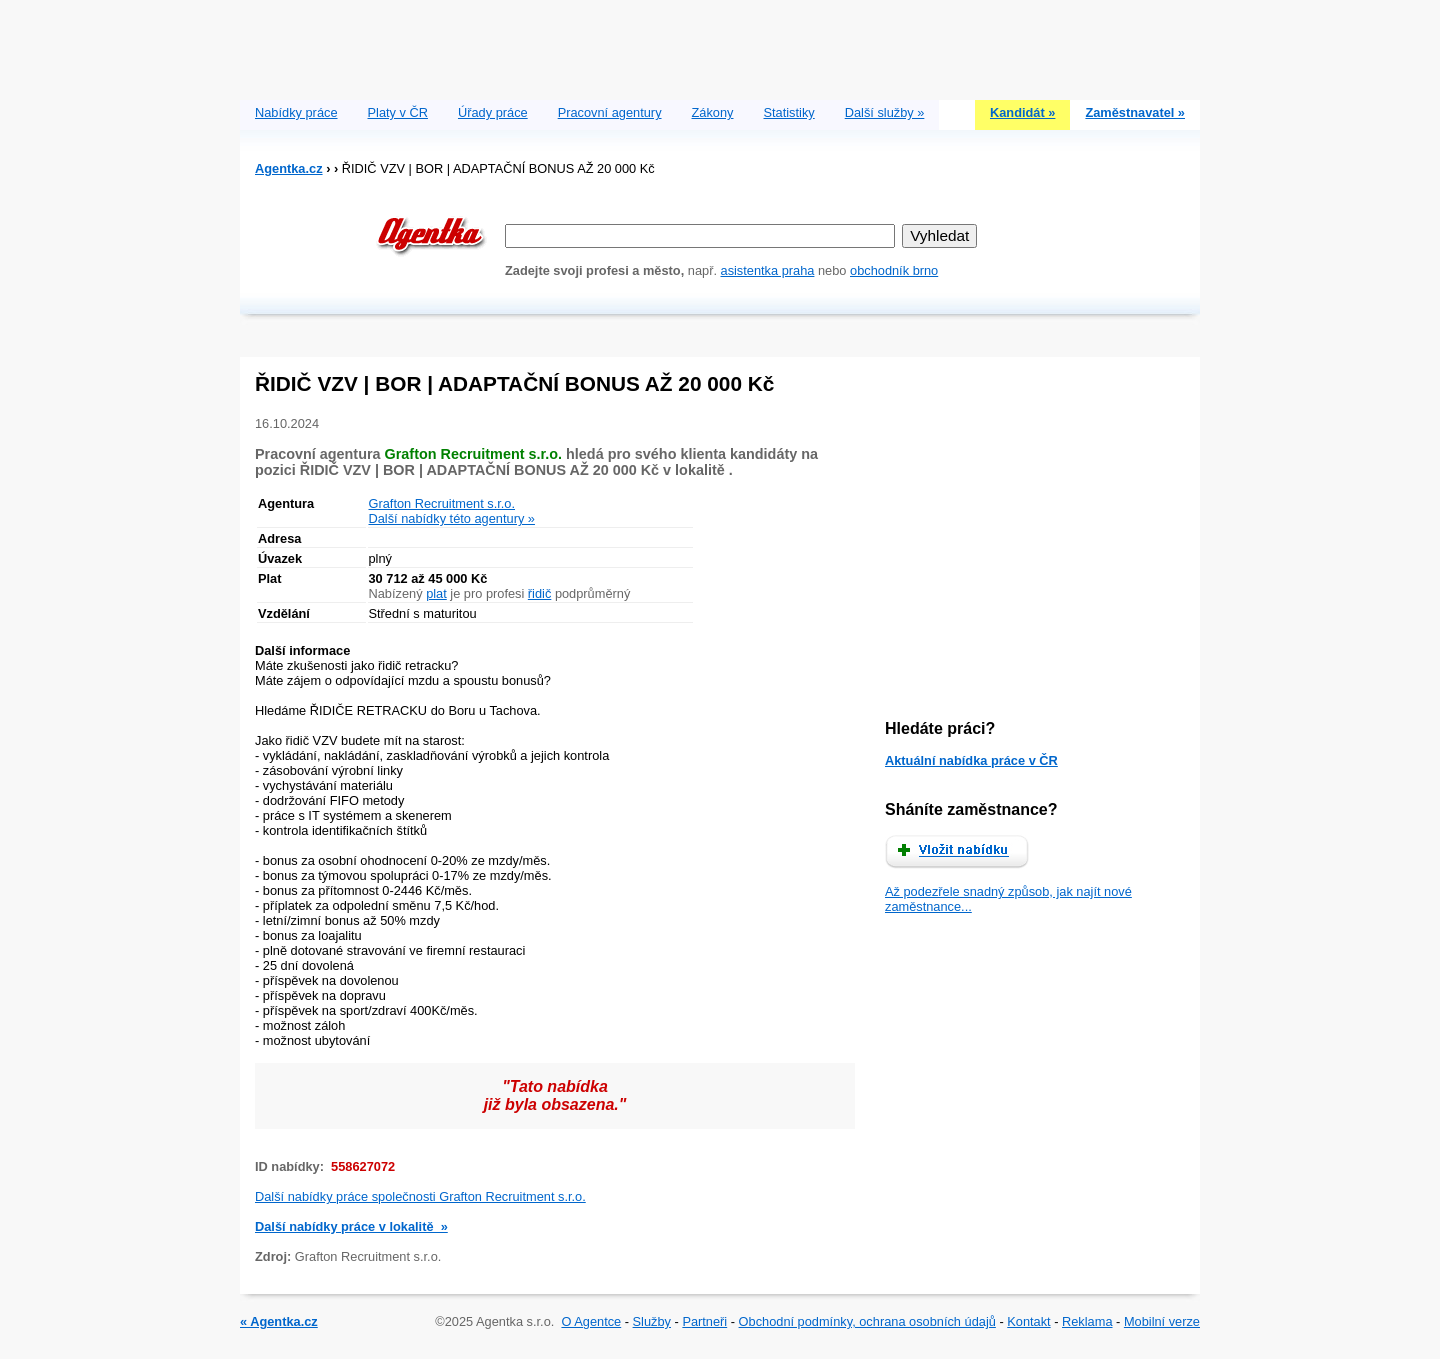  Describe the element at coordinates (894, 270) in the screenshot. I see `obchodník brno` at that location.